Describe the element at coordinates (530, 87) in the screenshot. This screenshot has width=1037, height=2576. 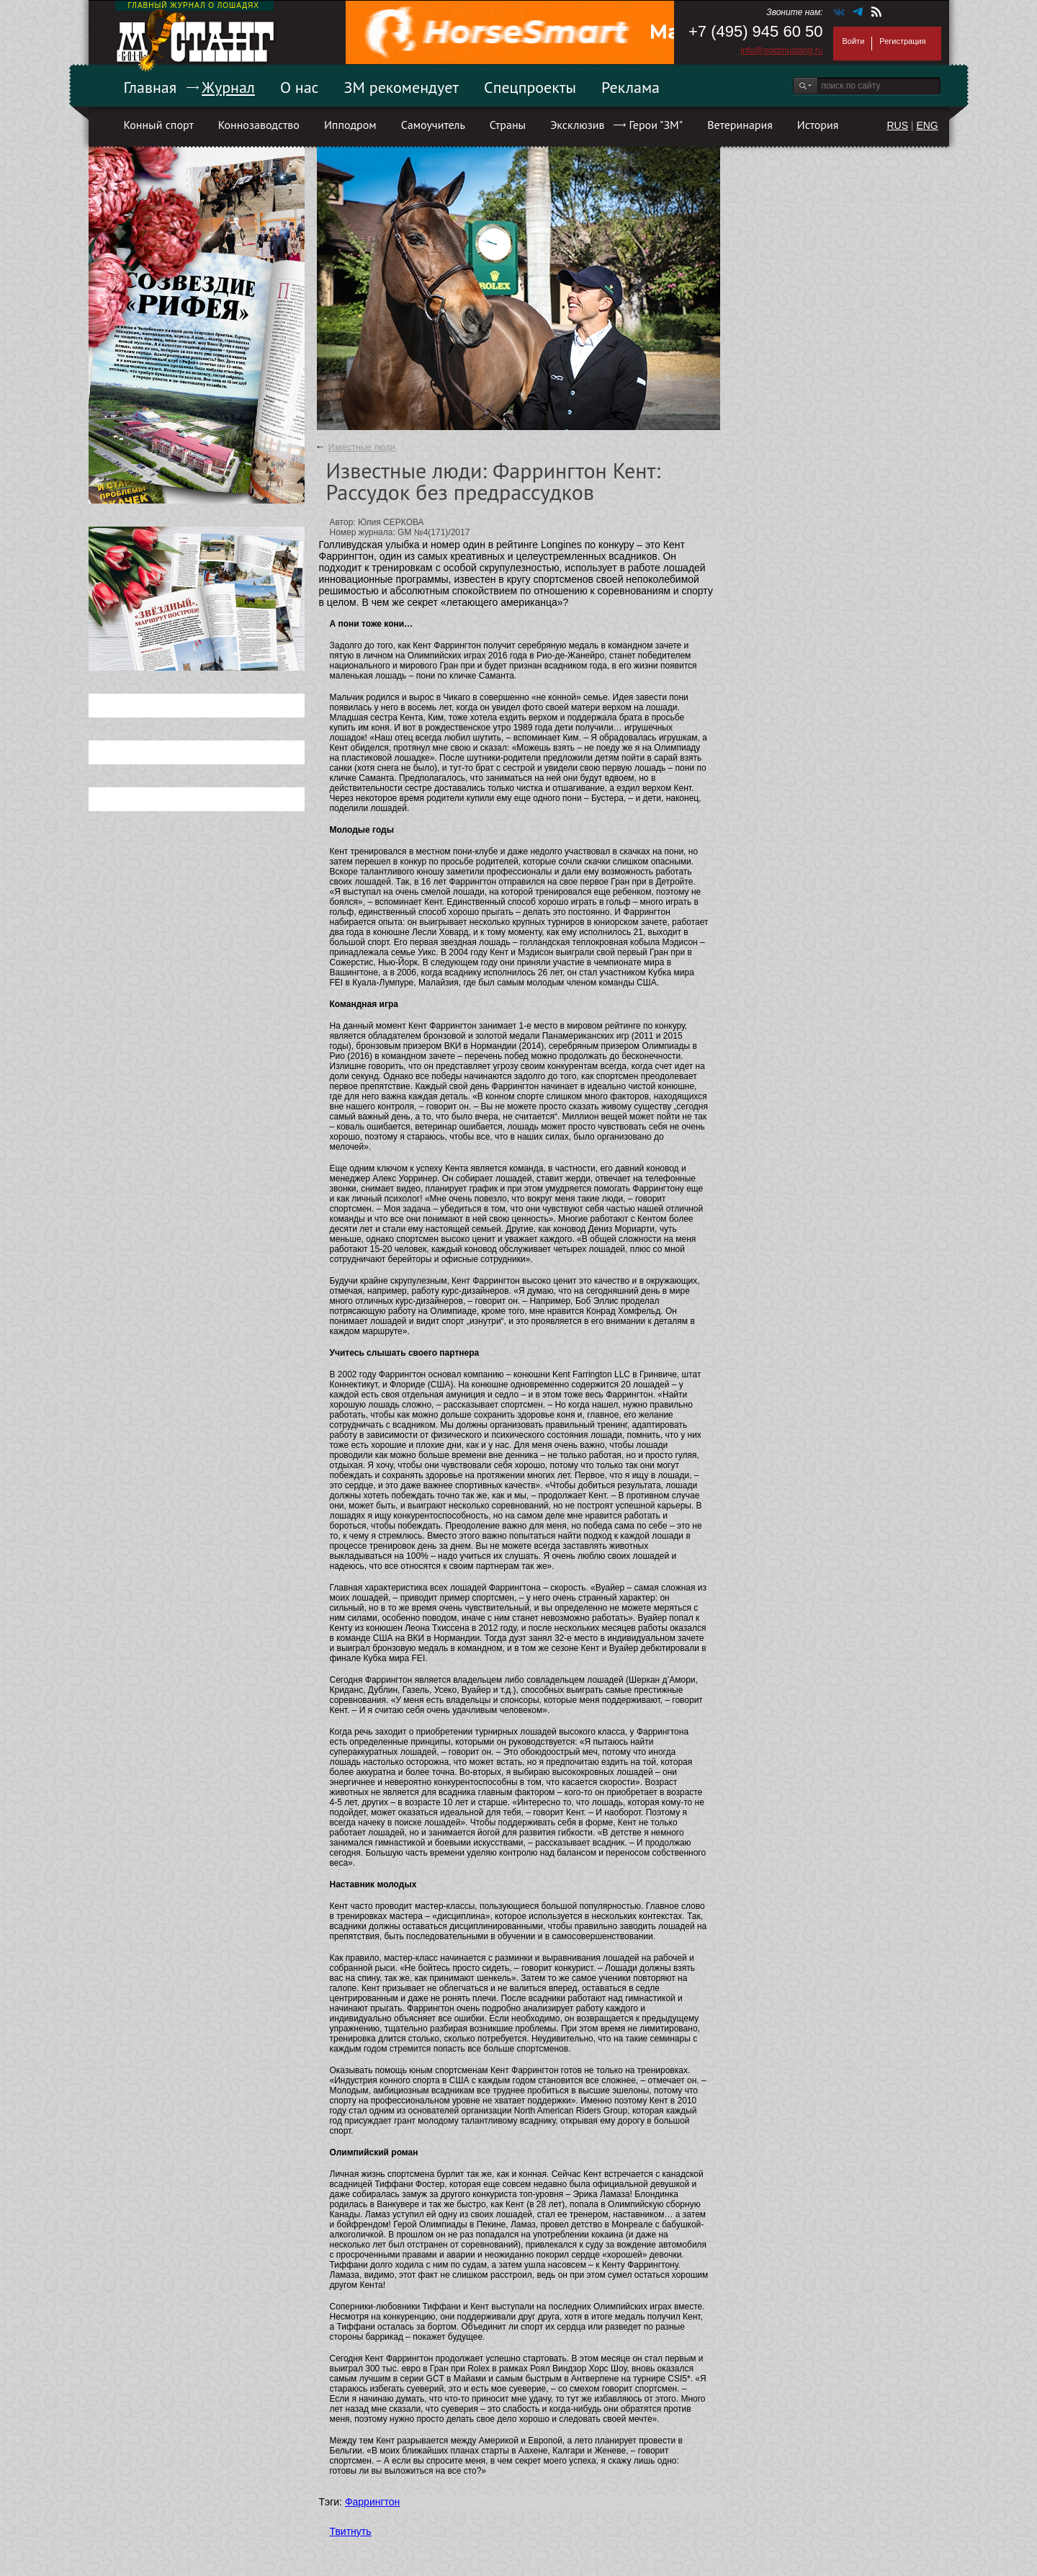
I see `Спецпроекты` at that location.